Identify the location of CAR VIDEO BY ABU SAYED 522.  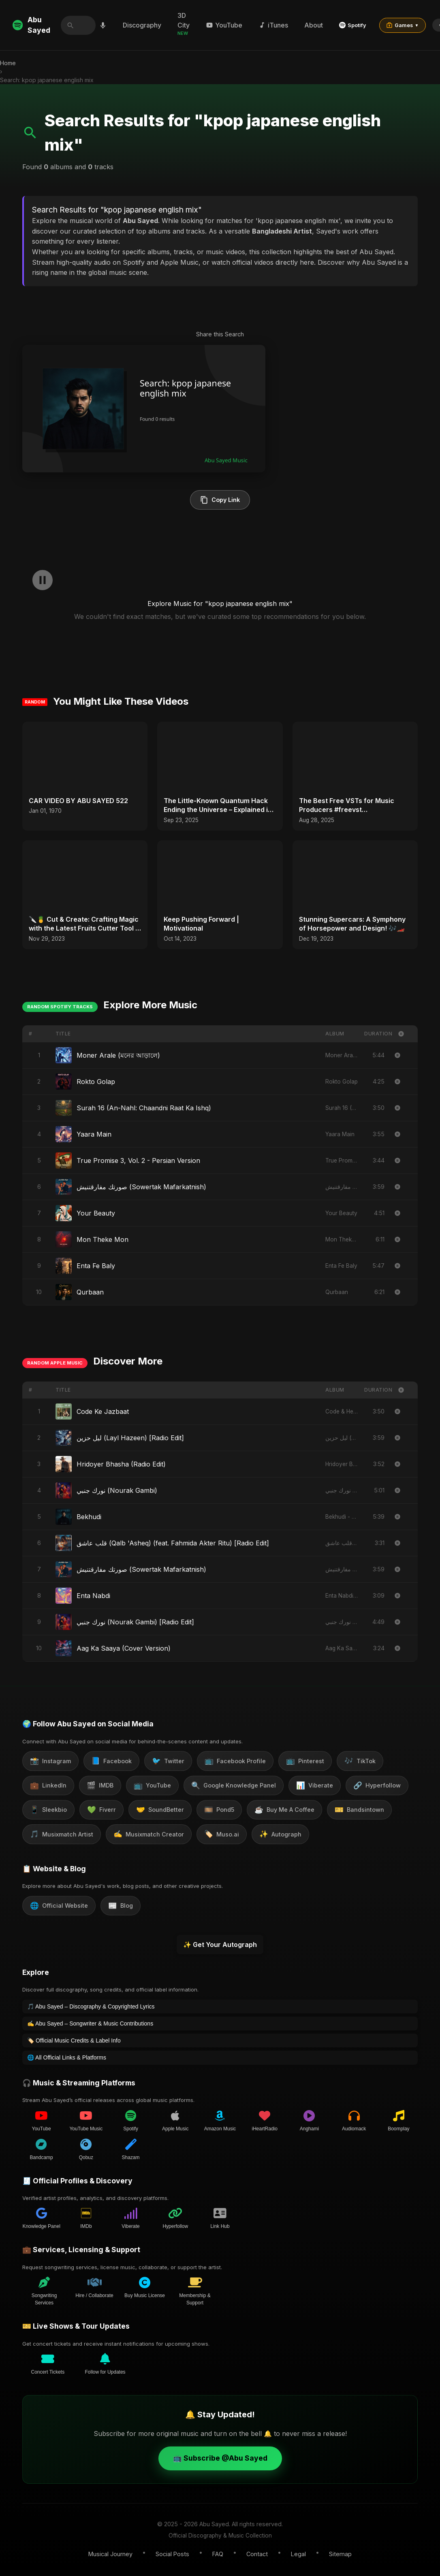
(78, 801).